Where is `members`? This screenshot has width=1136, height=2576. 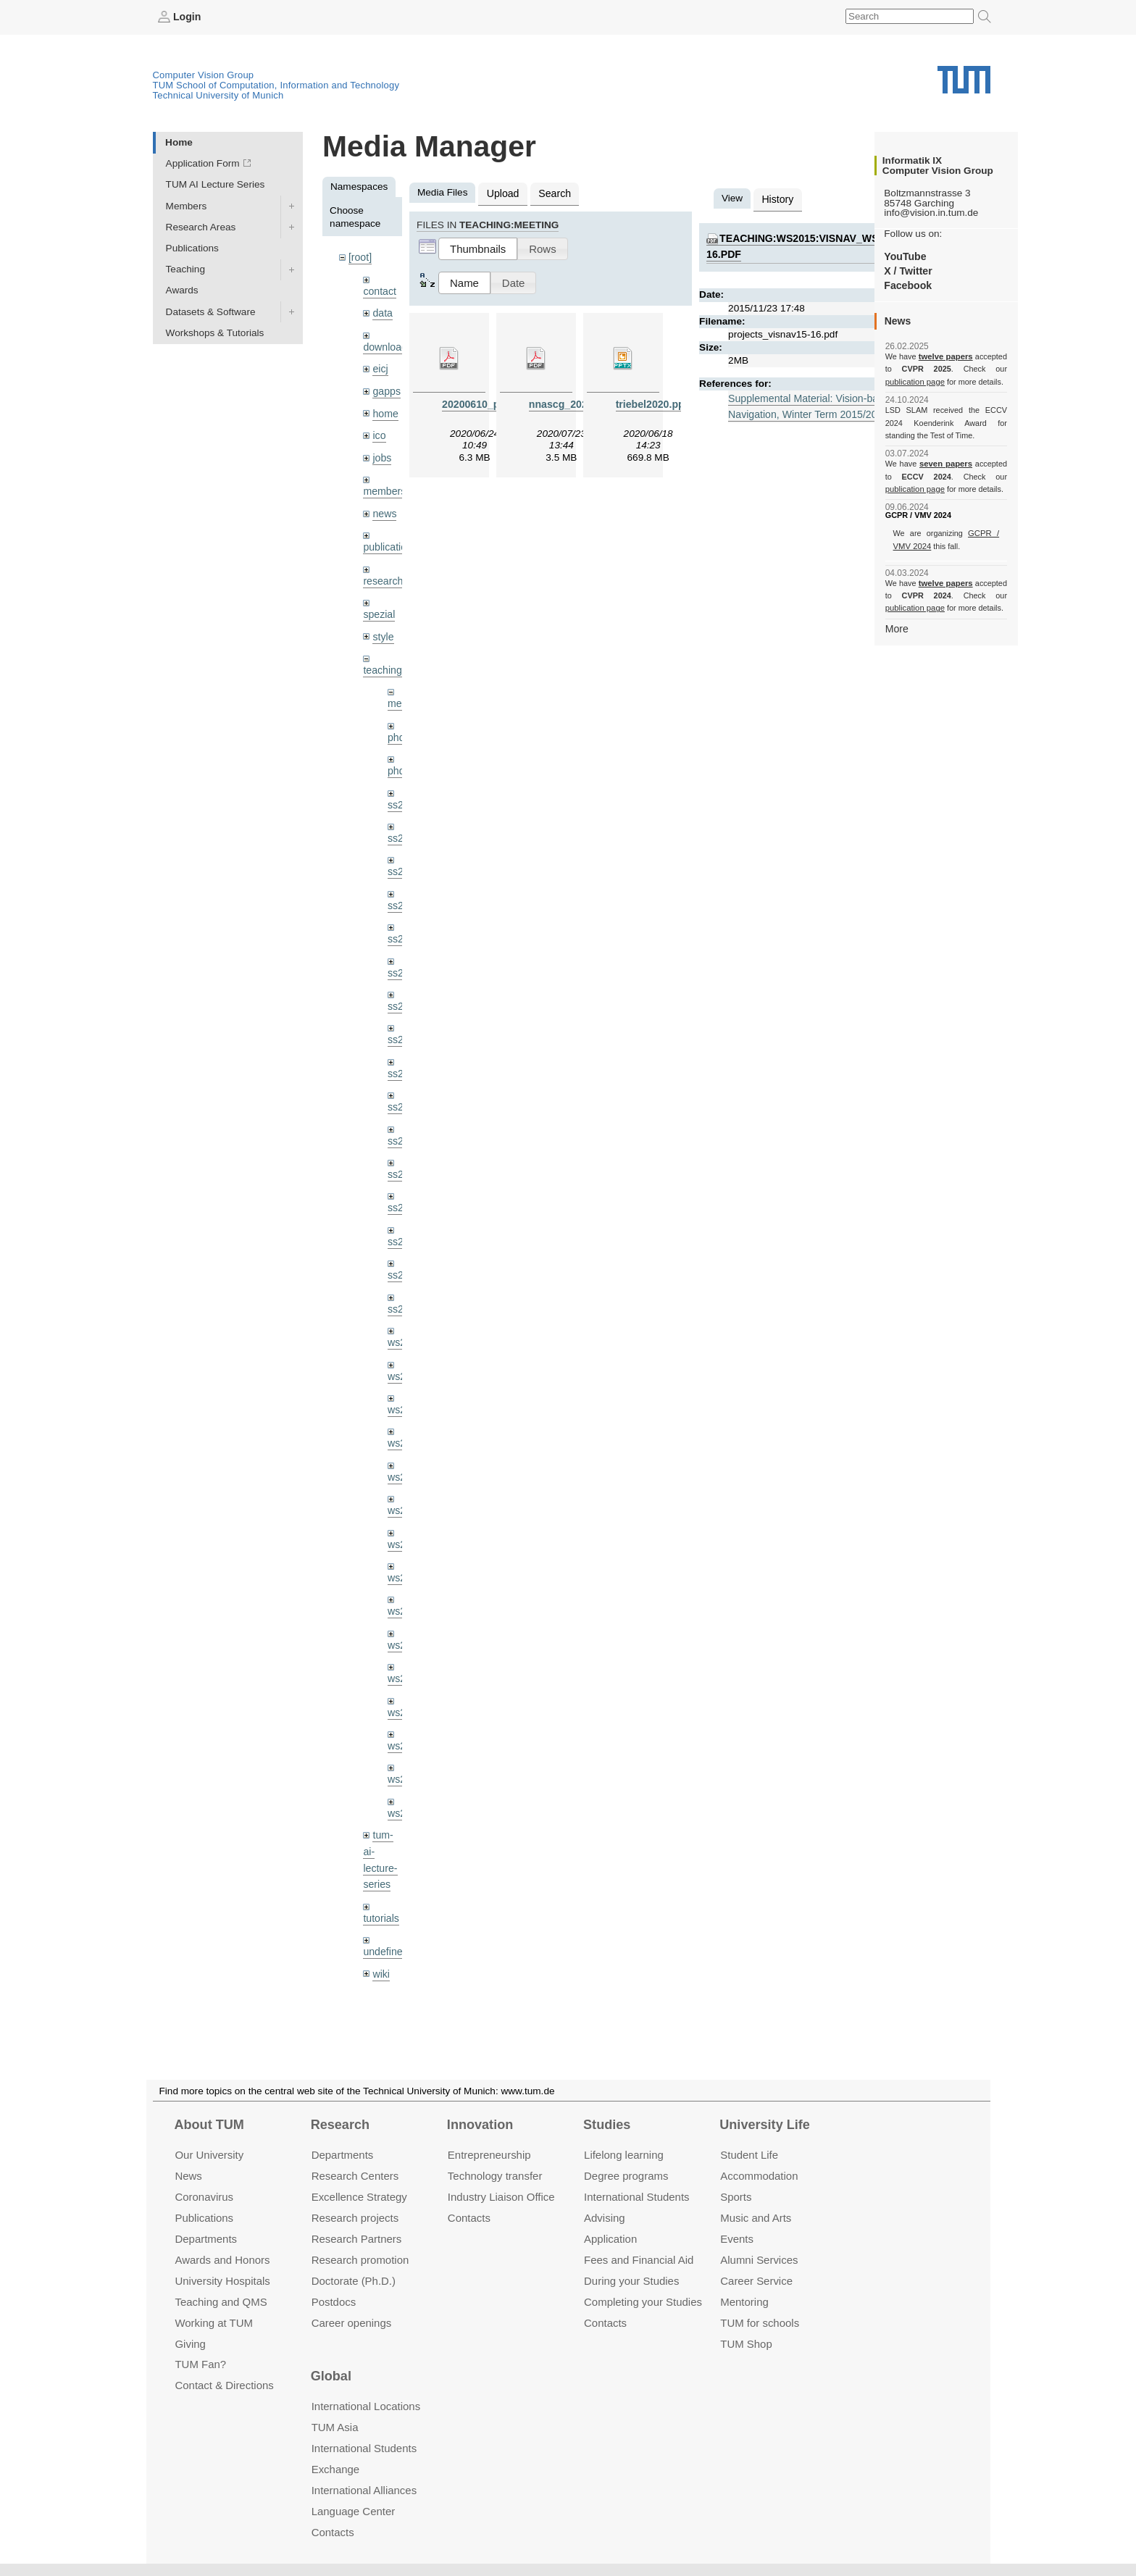
members is located at coordinates (383, 485).